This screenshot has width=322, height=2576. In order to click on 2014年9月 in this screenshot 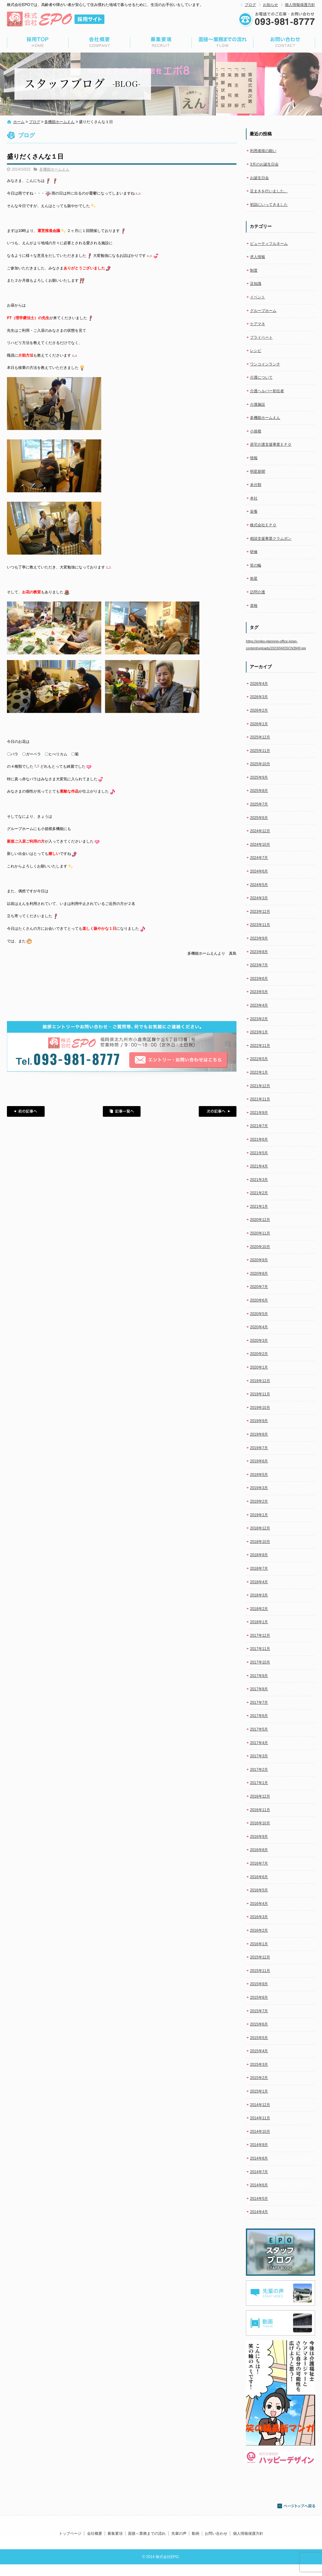, I will do `click(259, 2145)`.